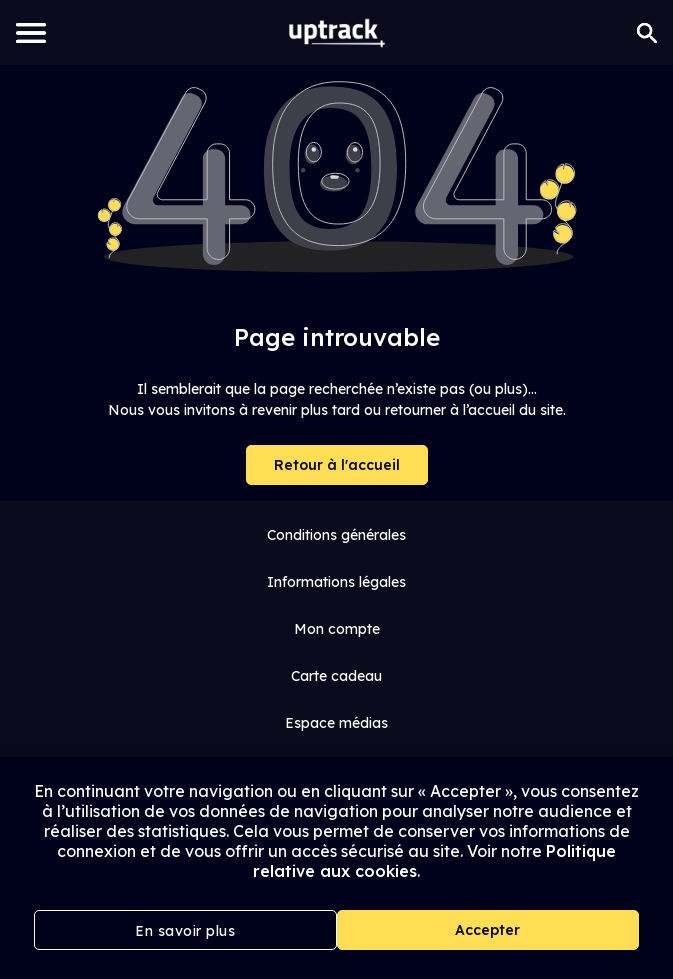  I want to click on Espace médias, so click(336, 723).